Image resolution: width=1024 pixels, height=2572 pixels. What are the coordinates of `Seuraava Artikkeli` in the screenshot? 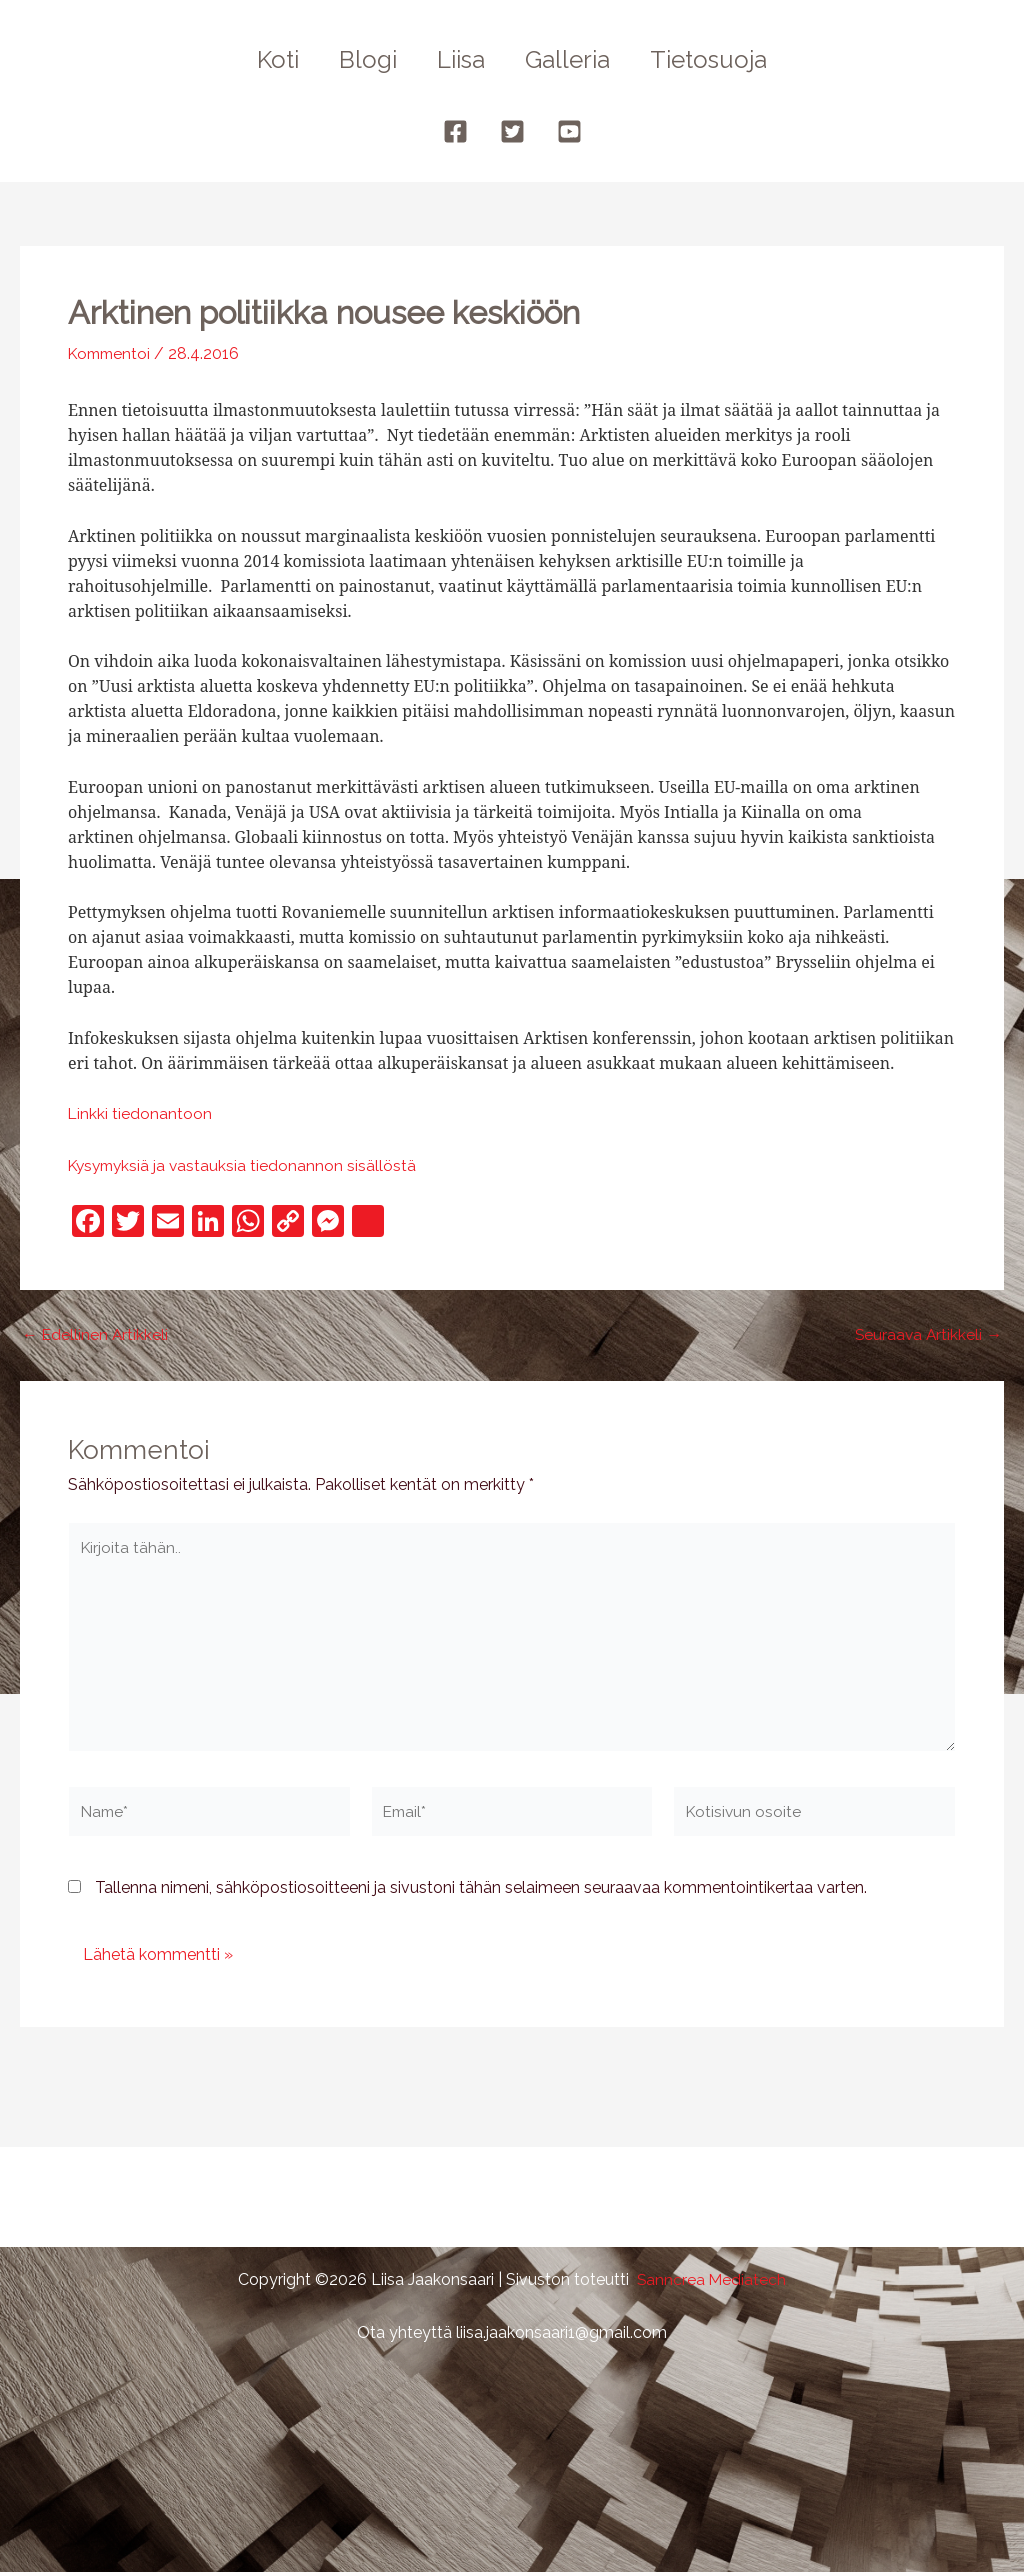 It's located at (927, 1335).